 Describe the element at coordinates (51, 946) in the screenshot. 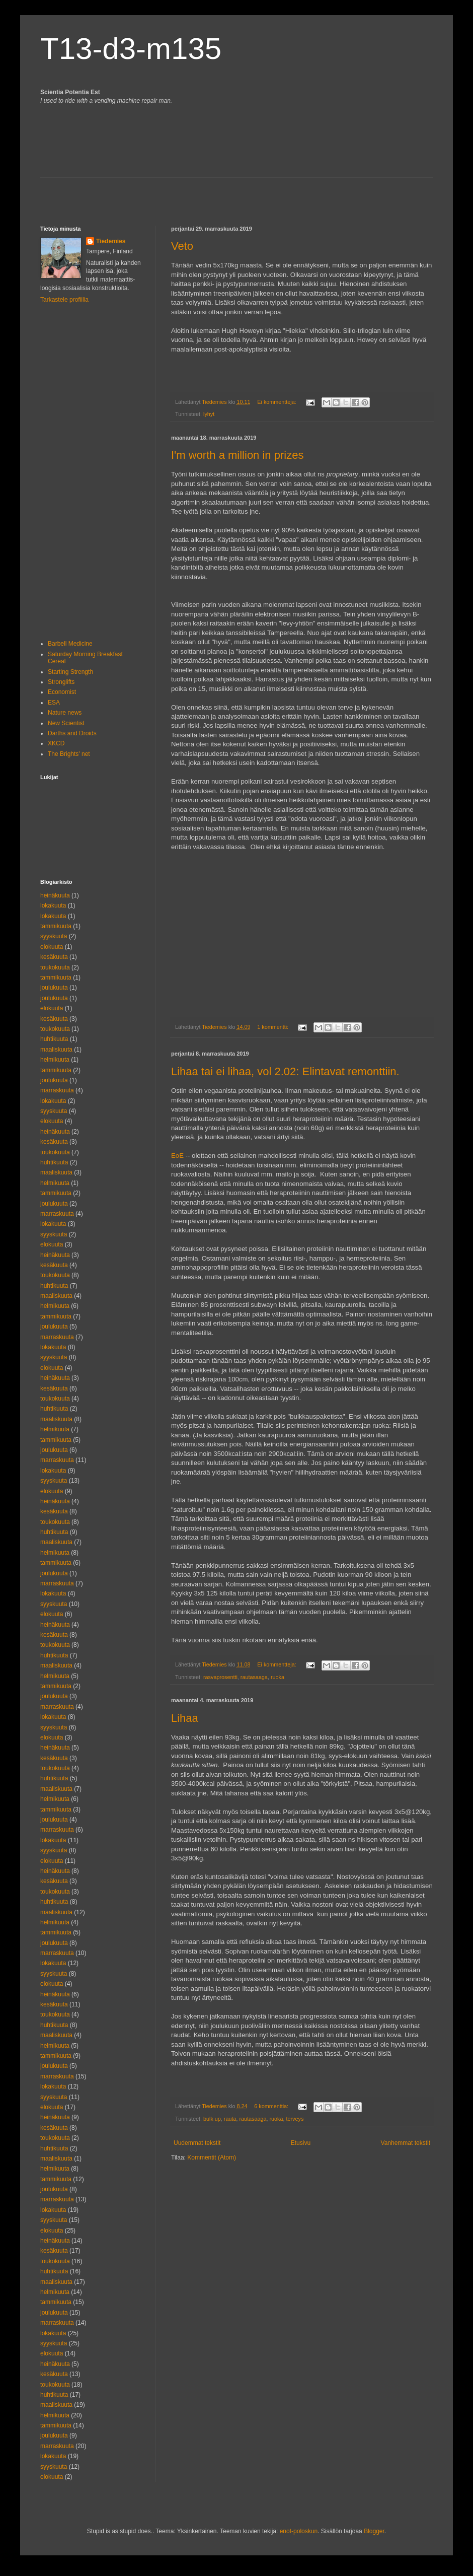

I see `elokuuta` at that location.